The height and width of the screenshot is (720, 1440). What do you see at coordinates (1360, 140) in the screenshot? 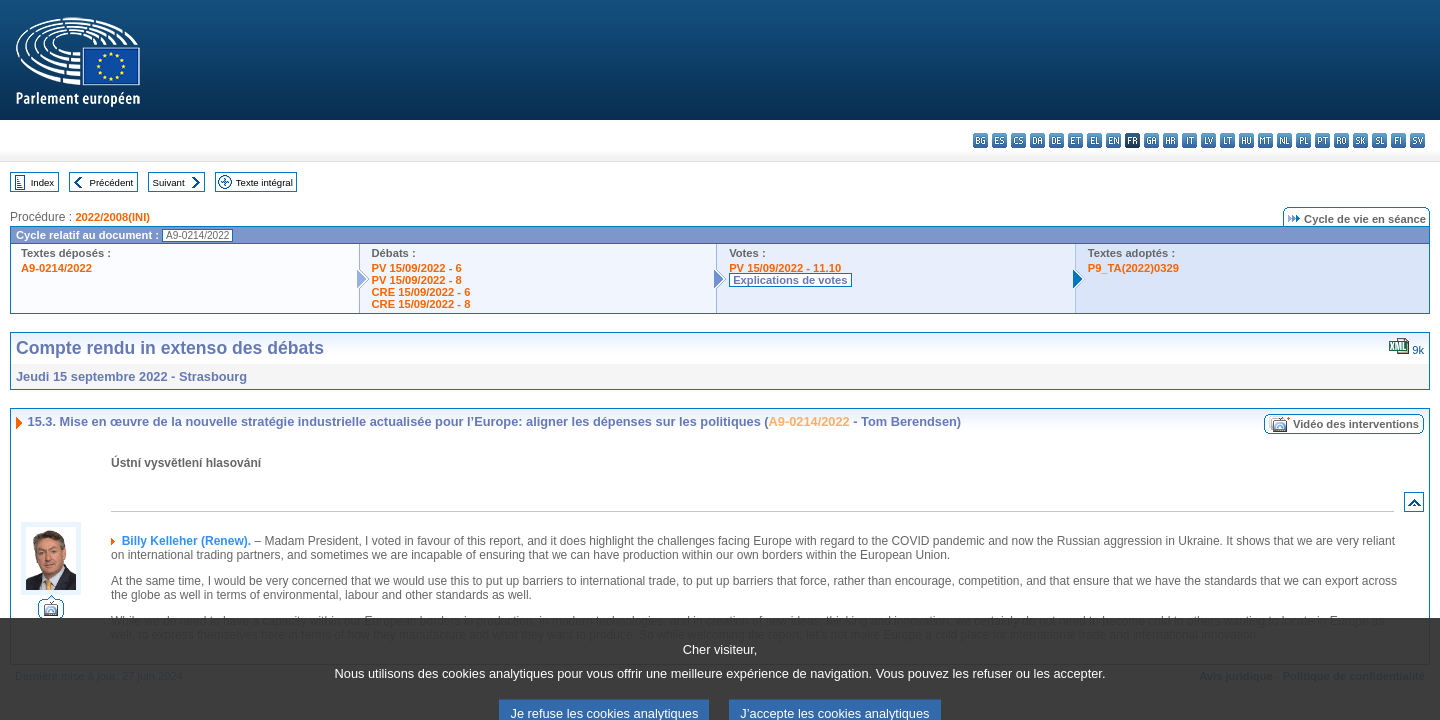
I see `sk - slovenčina` at bounding box center [1360, 140].